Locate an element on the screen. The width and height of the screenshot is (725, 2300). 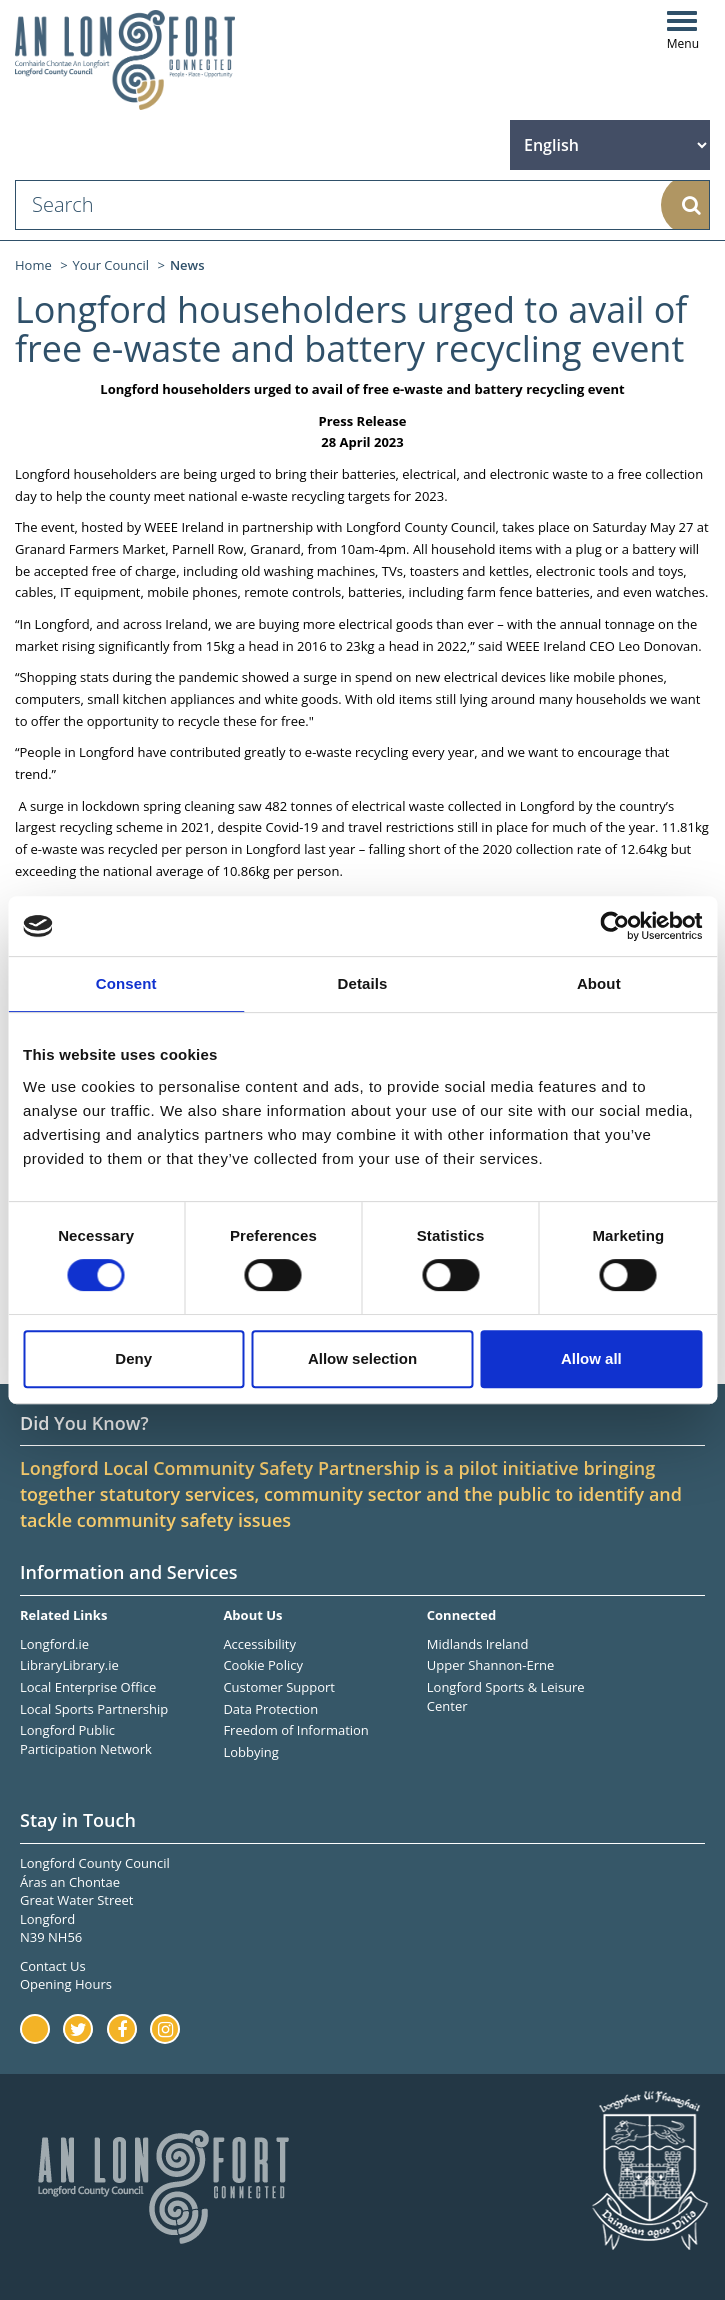
Local Sports Partnership is located at coordinates (94, 1709).